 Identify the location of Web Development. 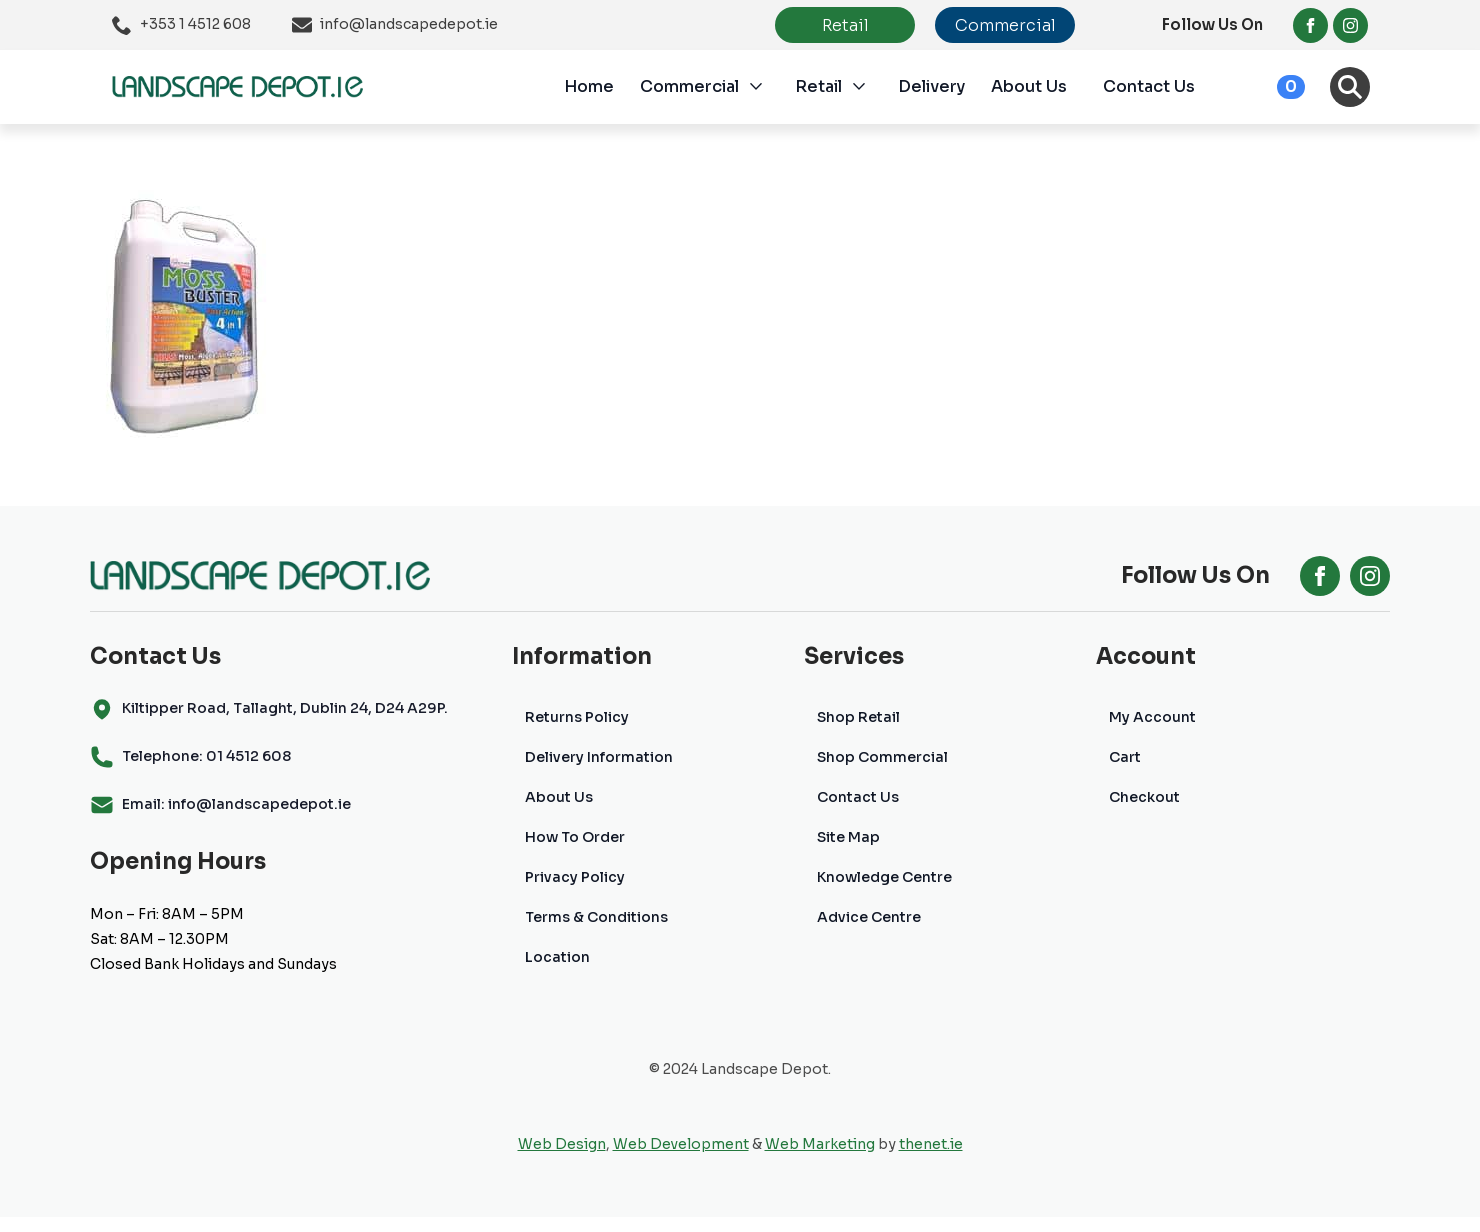
(681, 1144).